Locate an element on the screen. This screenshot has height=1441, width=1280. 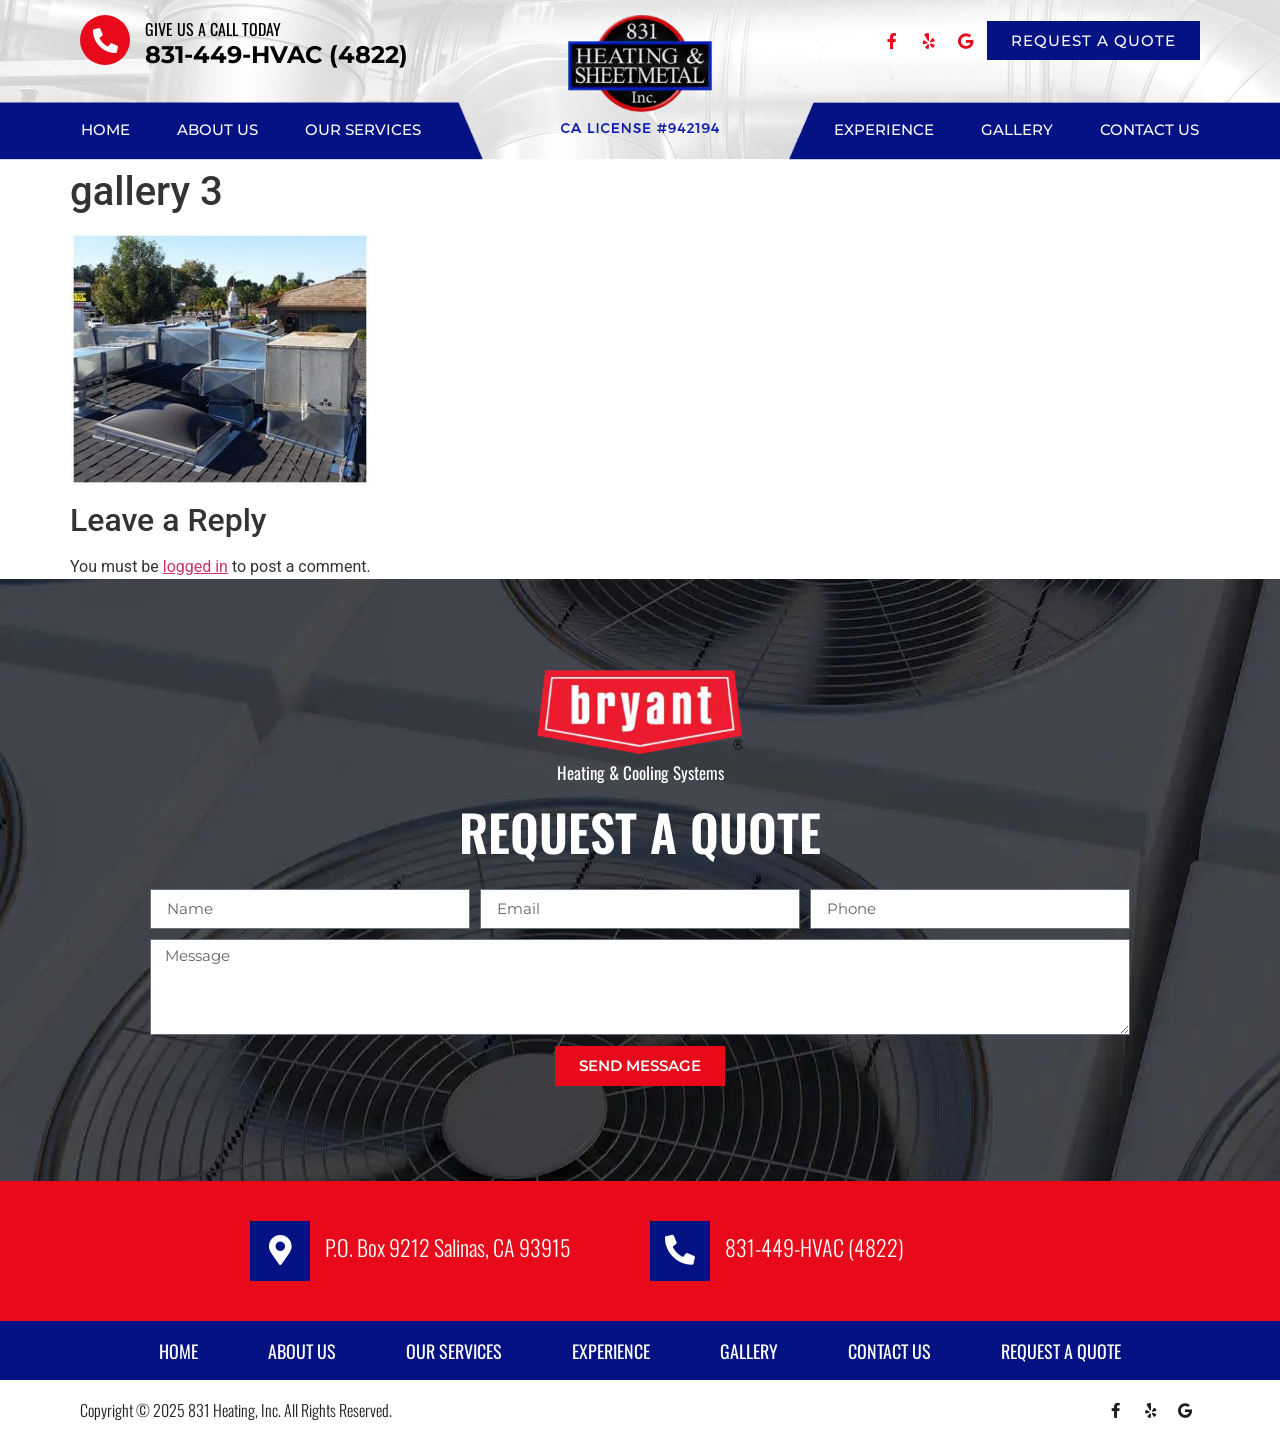
Request A Quote is located at coordinates (1061, 1351).